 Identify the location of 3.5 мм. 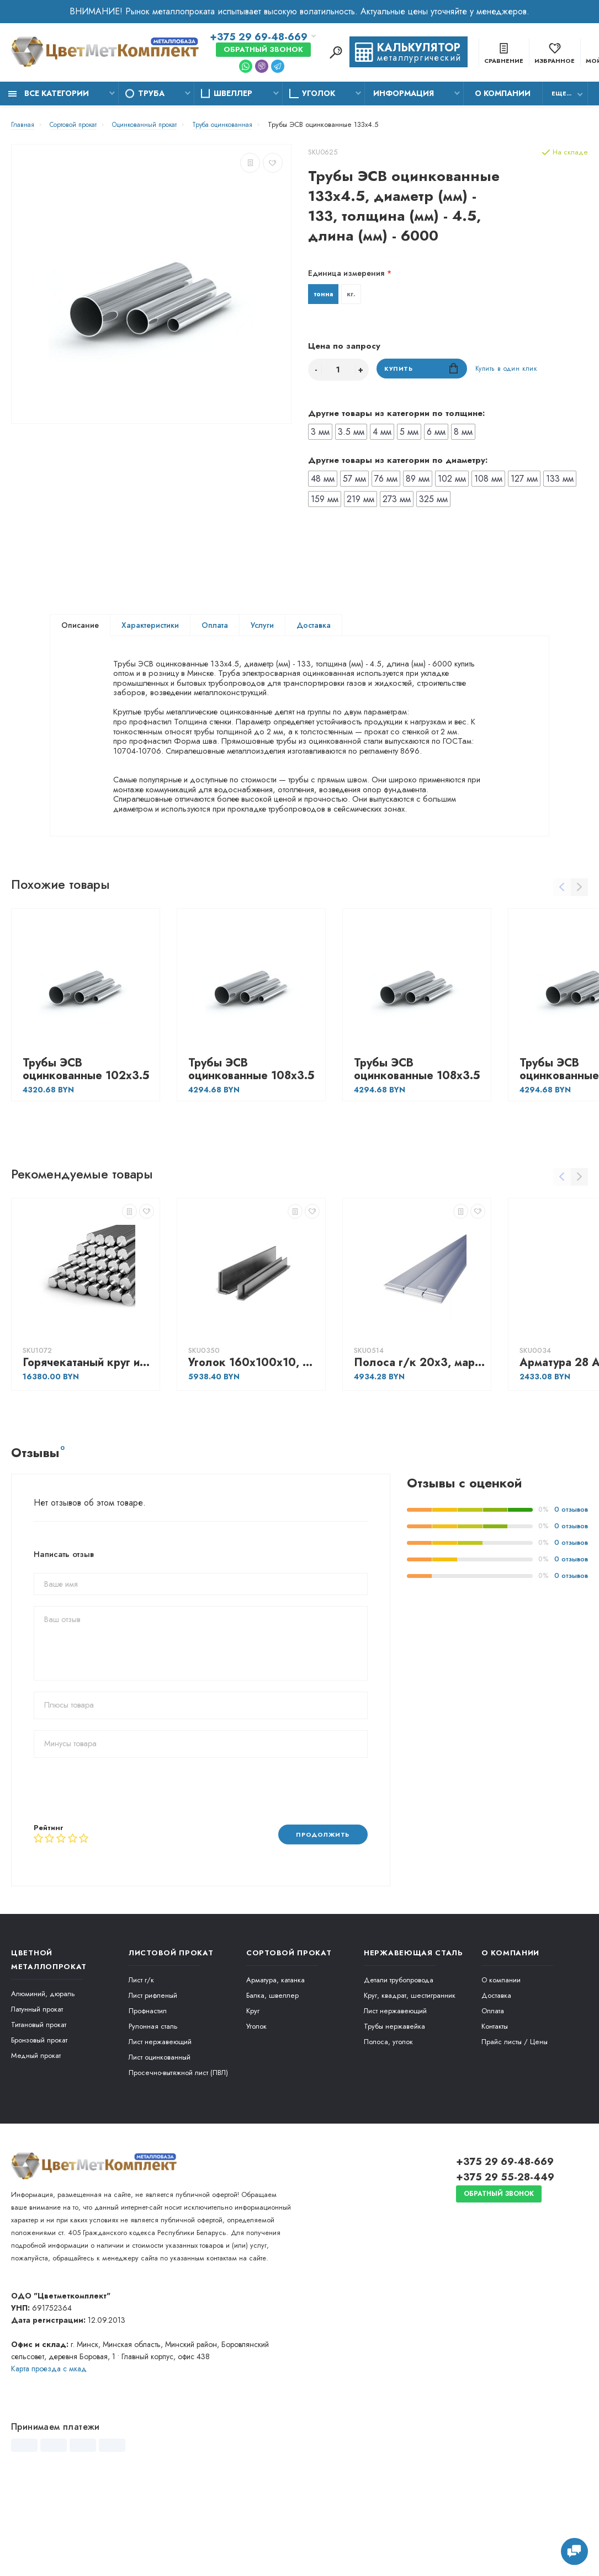
(351, 434).